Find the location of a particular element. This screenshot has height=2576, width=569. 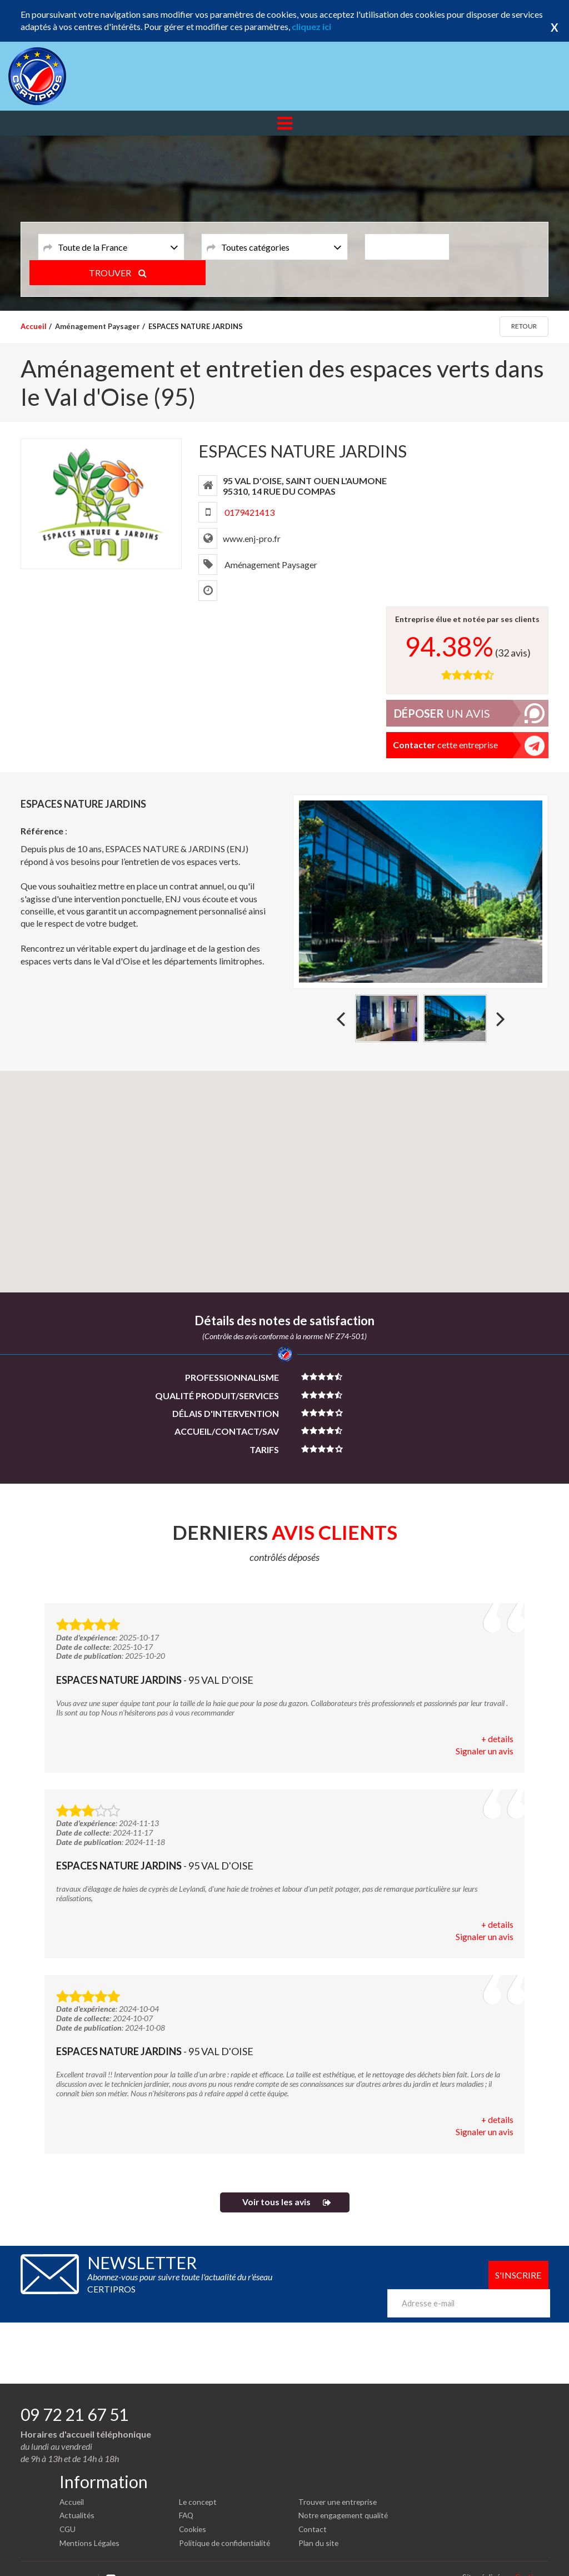

S'inscrire is located at coordinates (518, 2276).